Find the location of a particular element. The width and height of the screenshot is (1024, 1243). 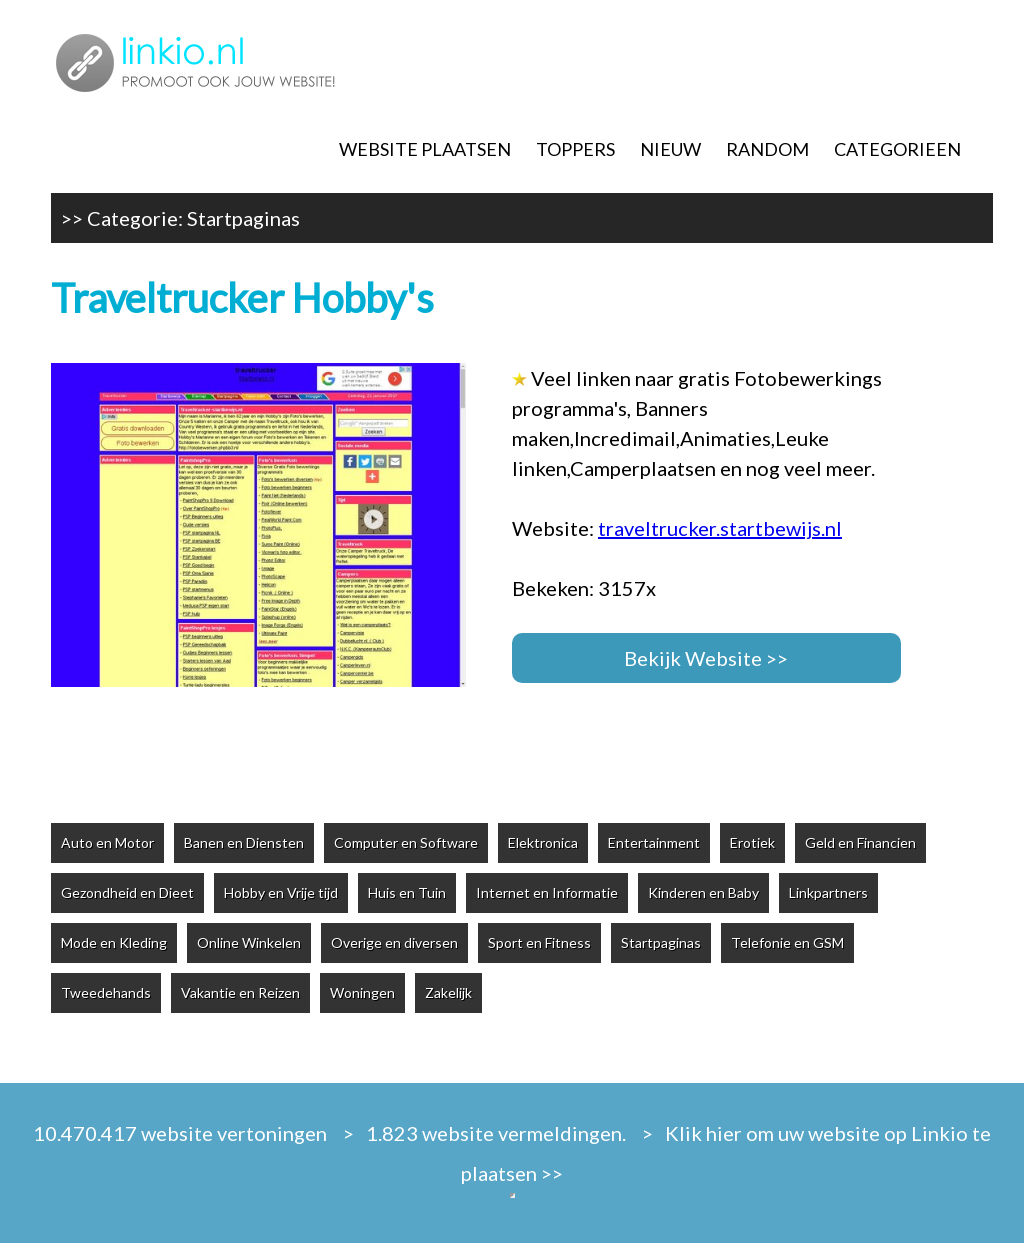

Geld en Financien is located at coordinates (860, 842).